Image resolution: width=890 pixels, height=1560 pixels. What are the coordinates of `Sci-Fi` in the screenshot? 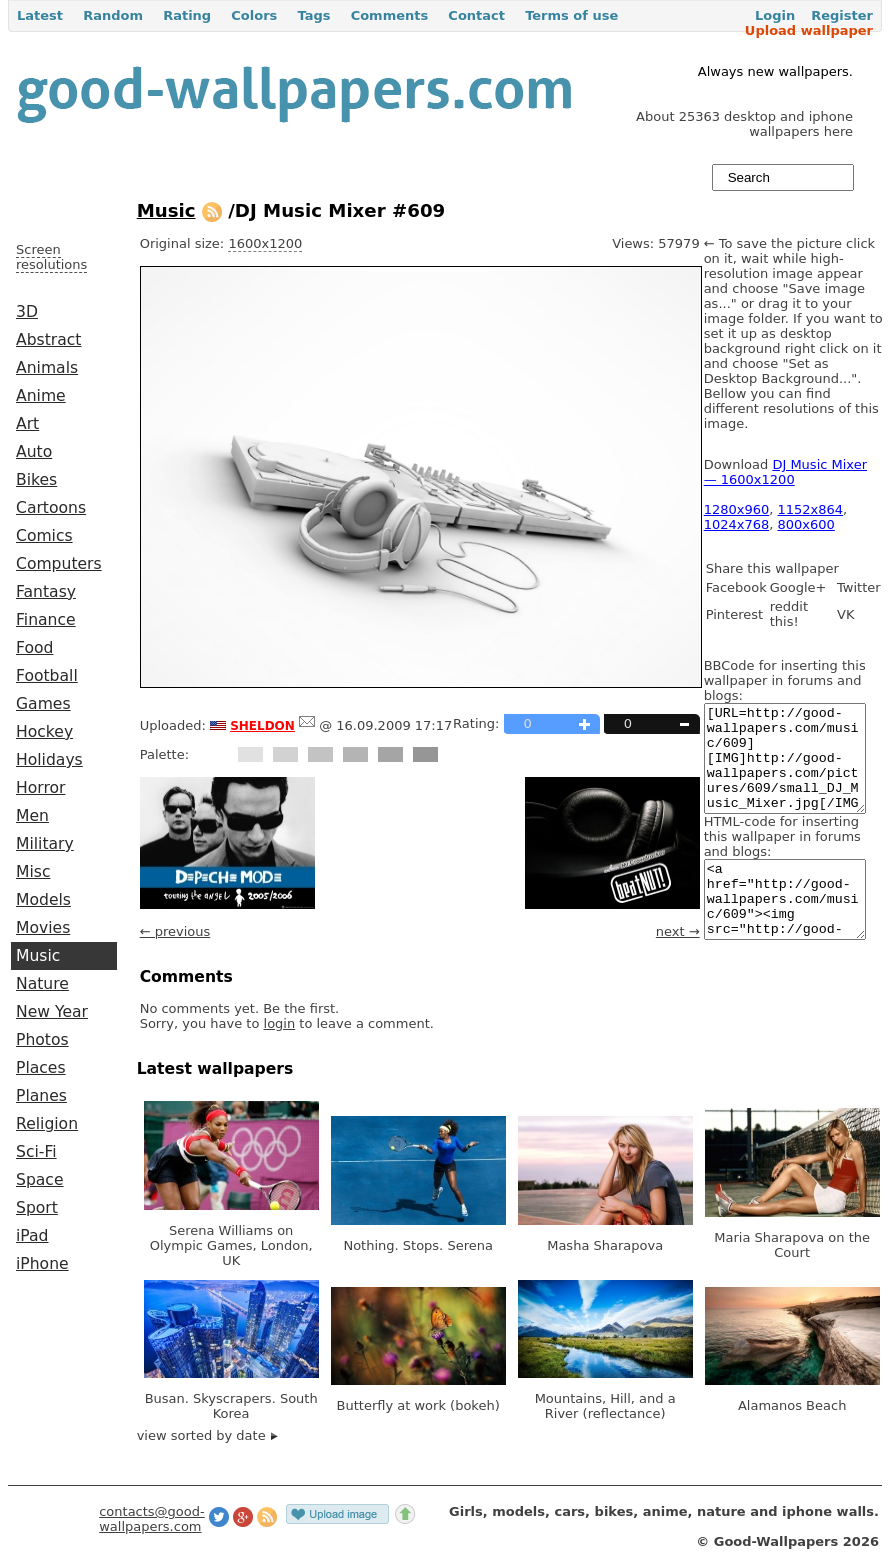 It's located at (36, 1152).